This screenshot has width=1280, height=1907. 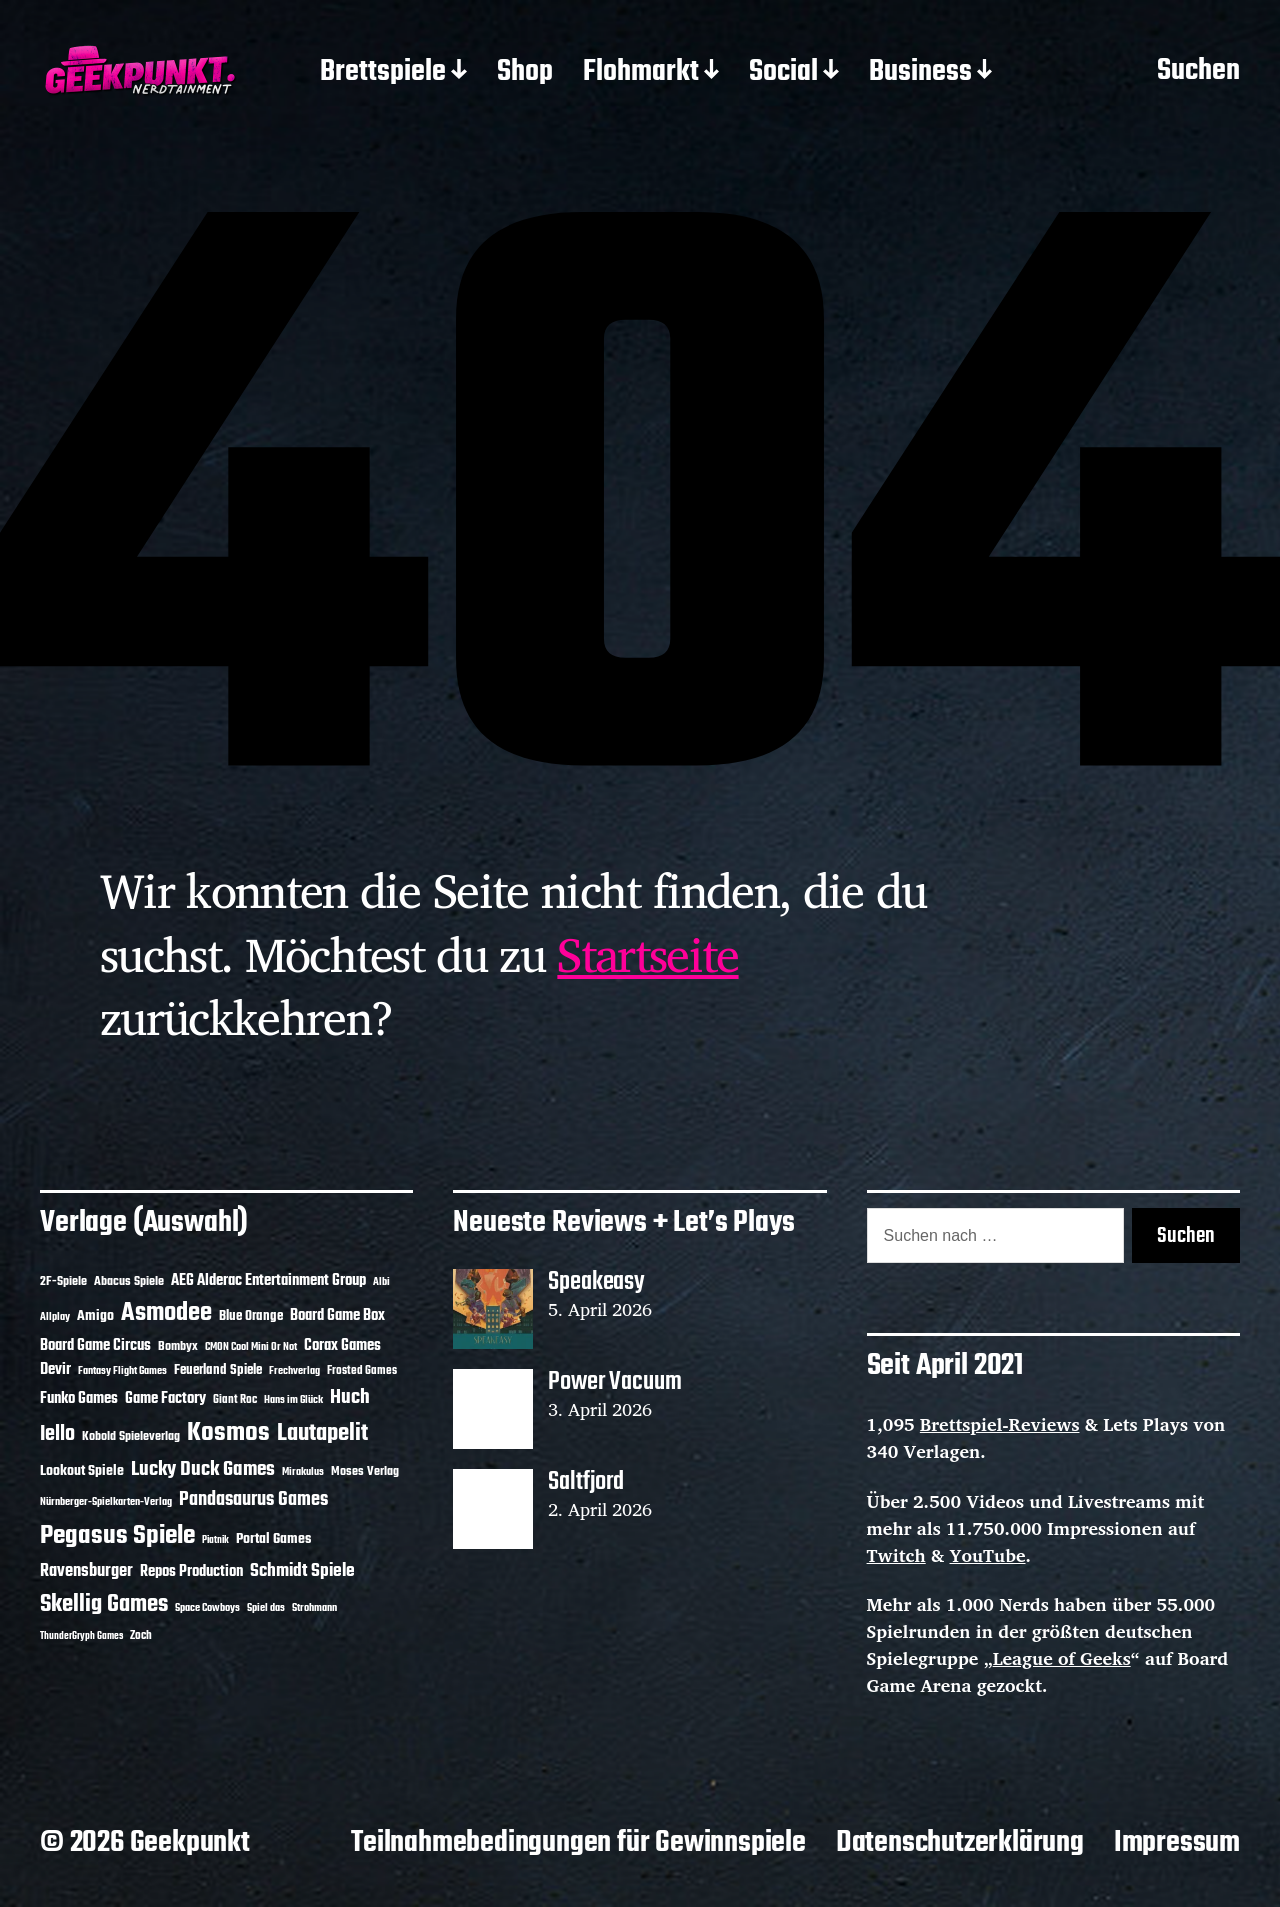 What do you see at coordinates (218, 1370) in the screenshot?
I see `Feuerland Spiele [Feuerland Spiele (16 Einträge)]` at bounding box center [218, 1370].